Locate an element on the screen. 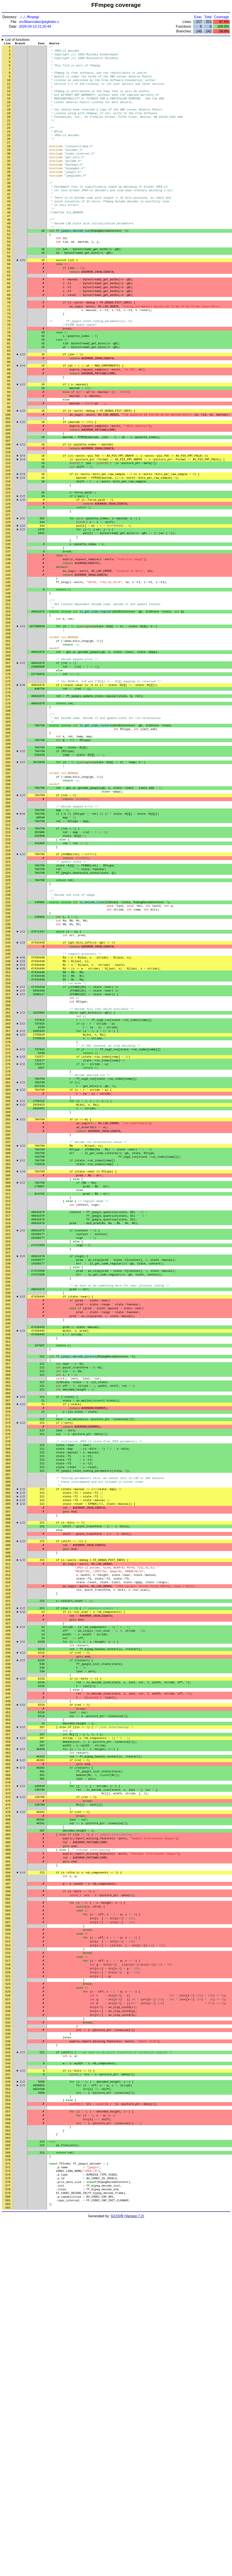  86 is located at coordinates (9, 416).